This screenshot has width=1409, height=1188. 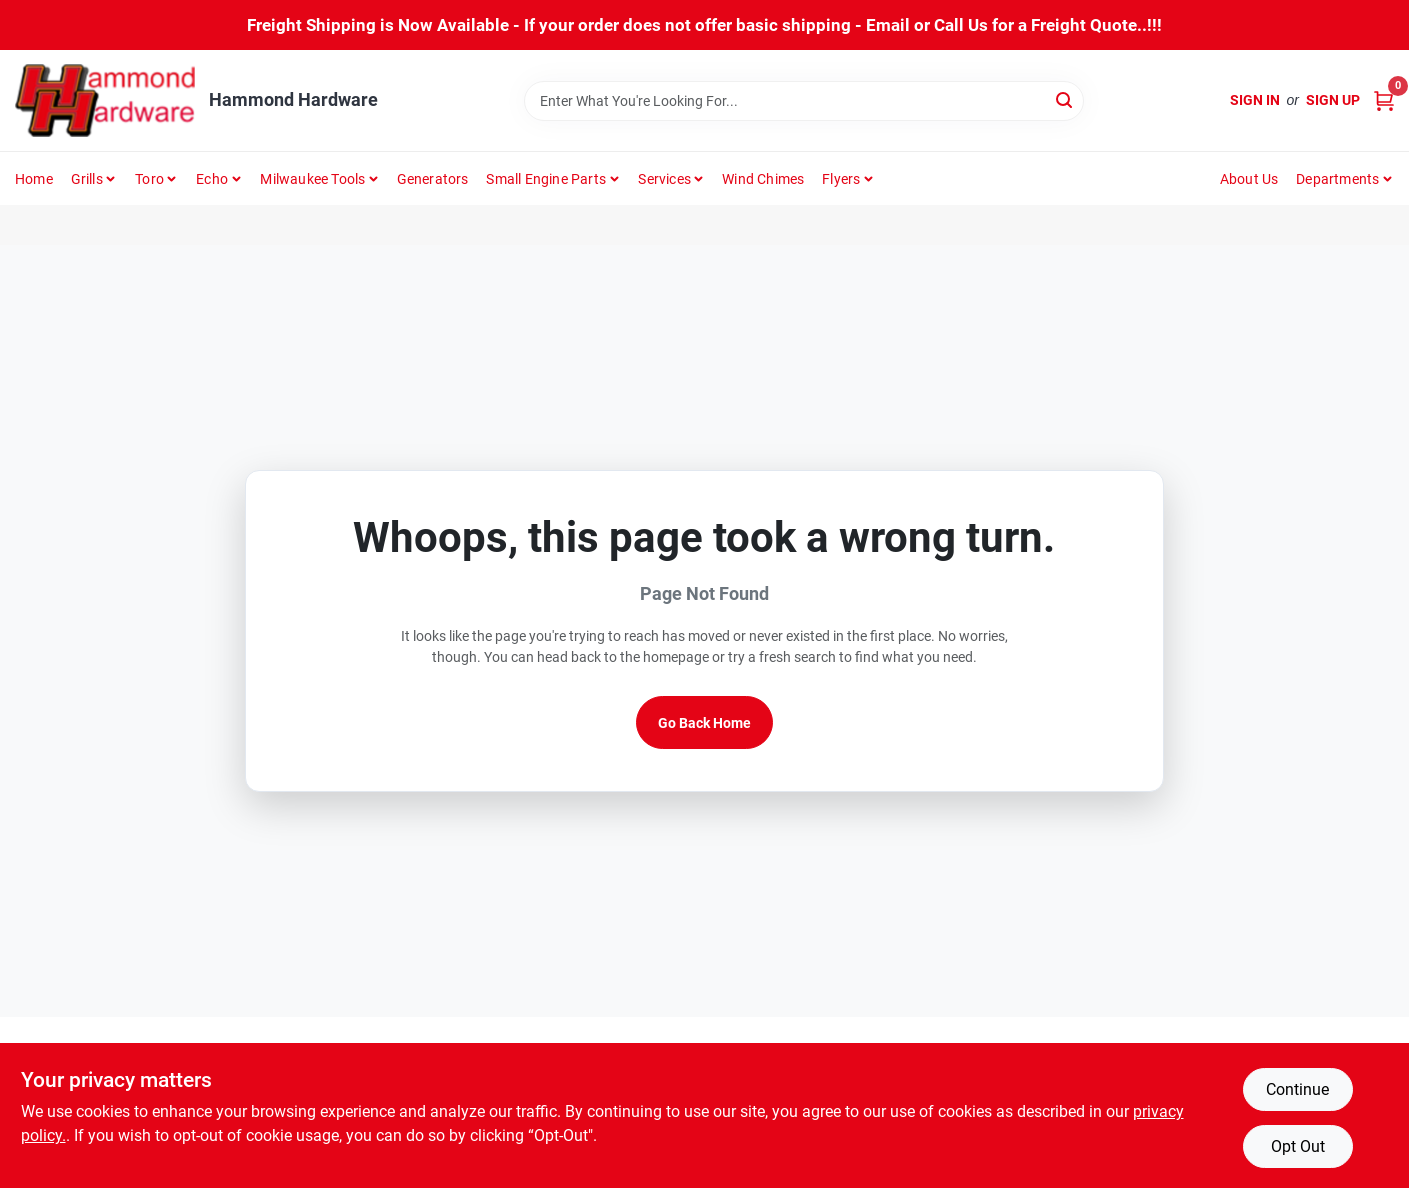 What do you see at coordinates (1333, 100) in the screenshot?
I see `Sign Up` at bounding box center [1333, 100].